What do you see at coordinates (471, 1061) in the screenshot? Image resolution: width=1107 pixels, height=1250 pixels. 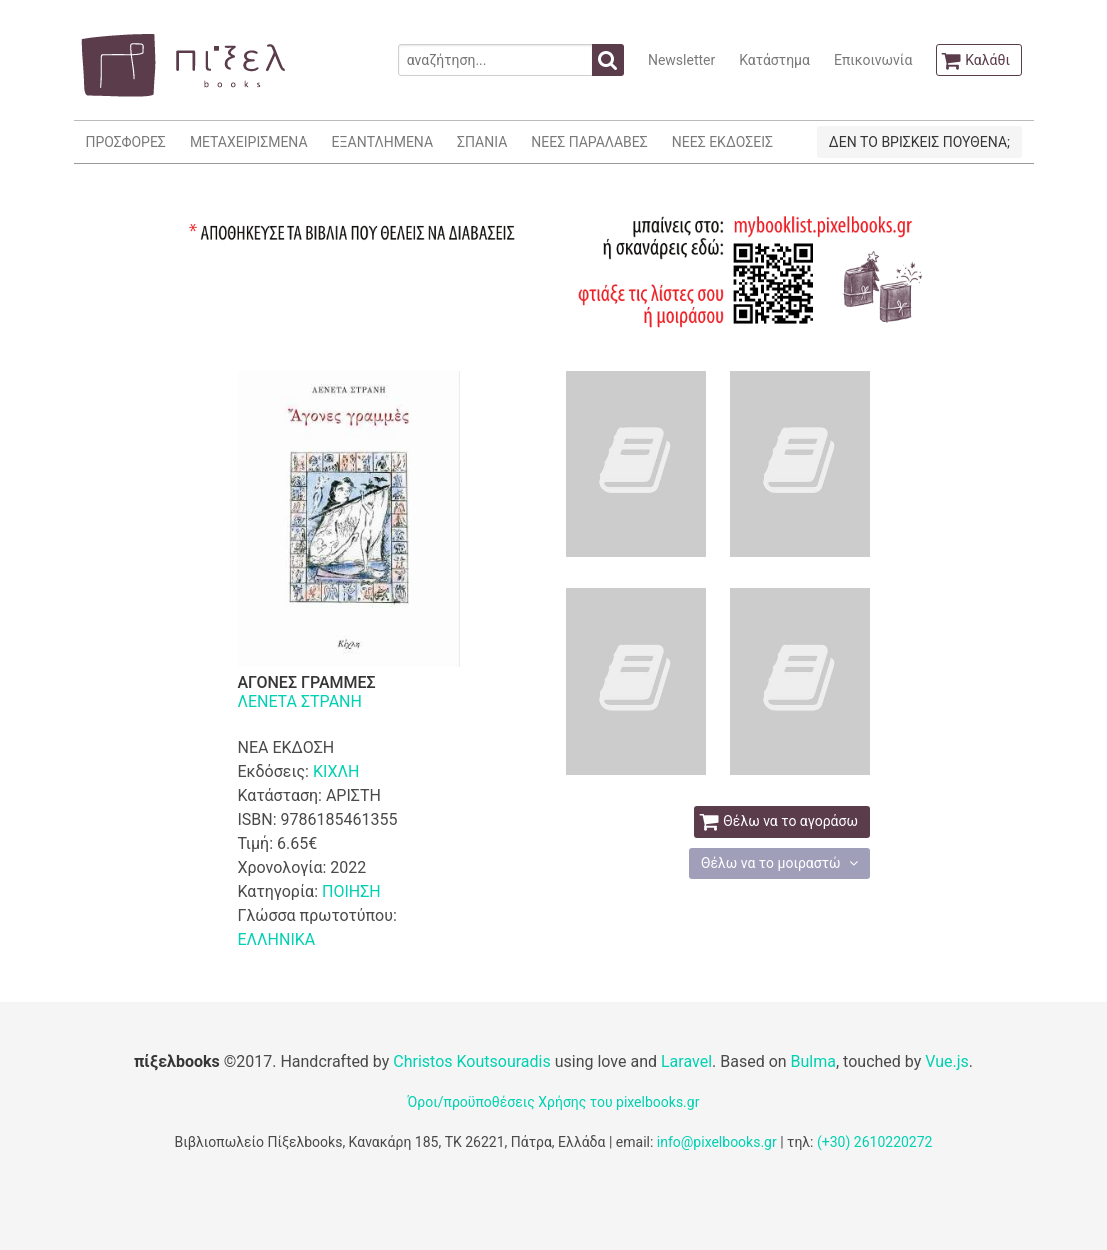 I see `Christos Koutsouradis` at bounding box center [471, 1061].